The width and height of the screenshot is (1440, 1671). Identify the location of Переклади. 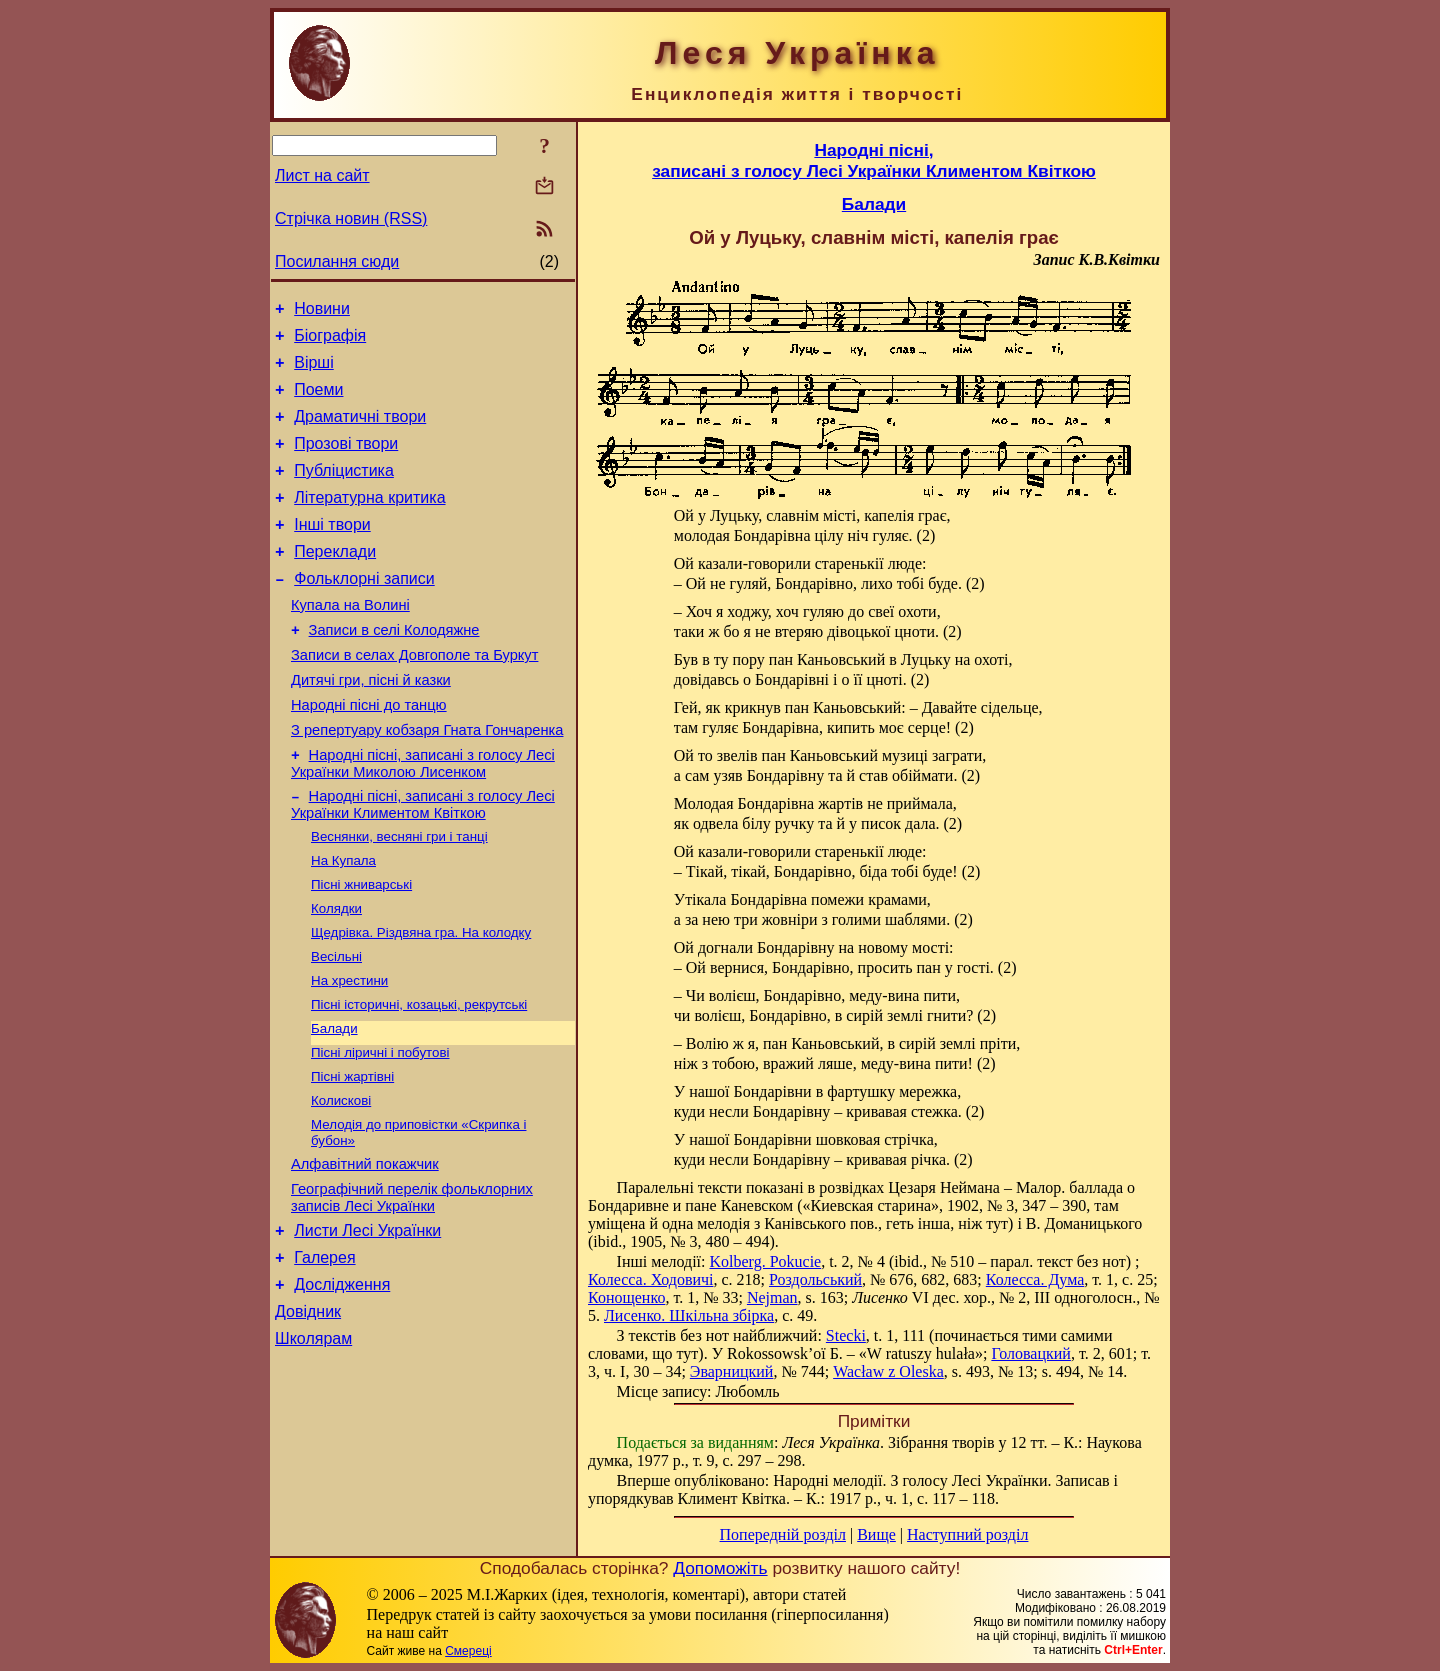
(335, 581).